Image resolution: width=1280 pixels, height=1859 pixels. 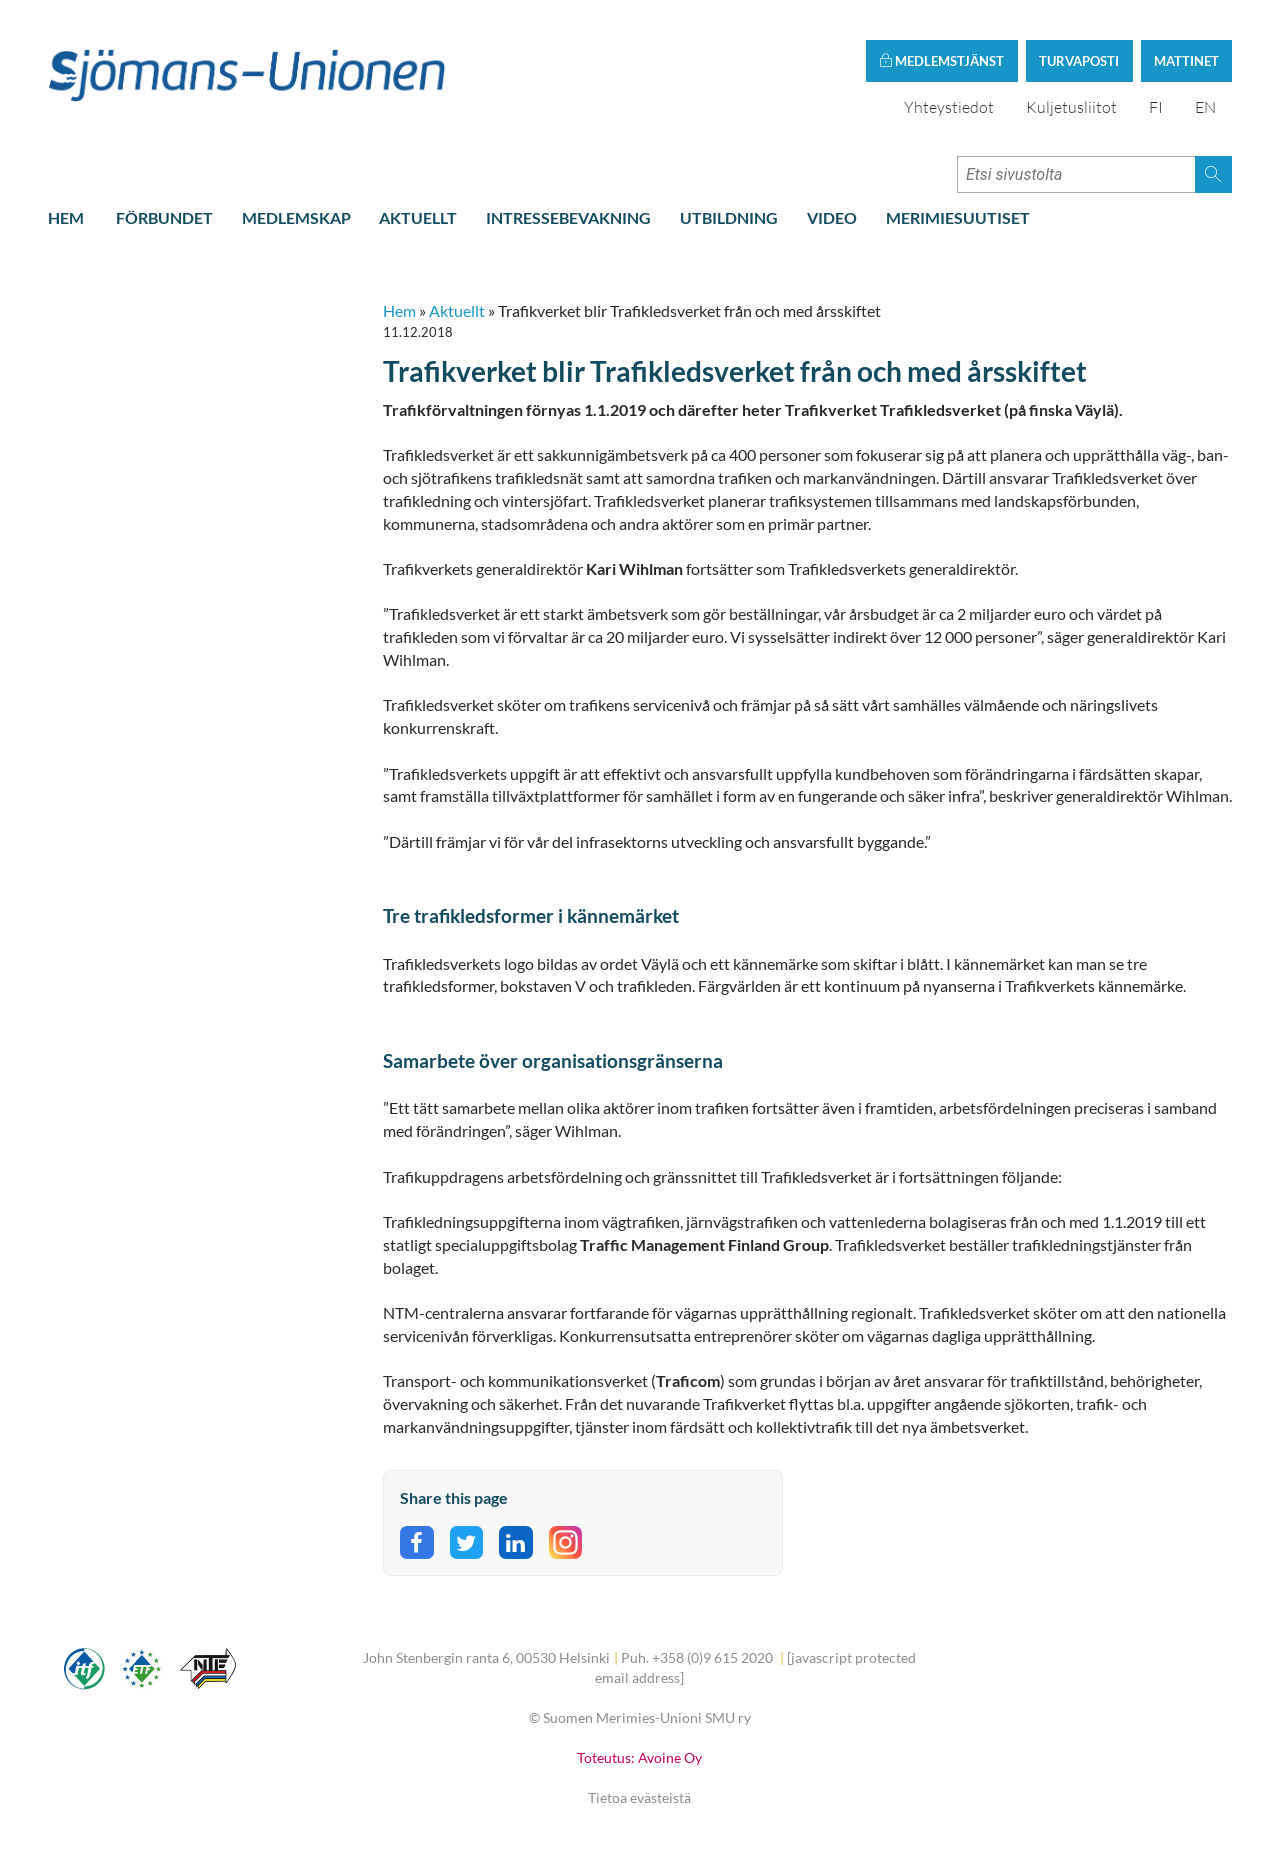 I want to click on FI, so click(x=1156, y=107).